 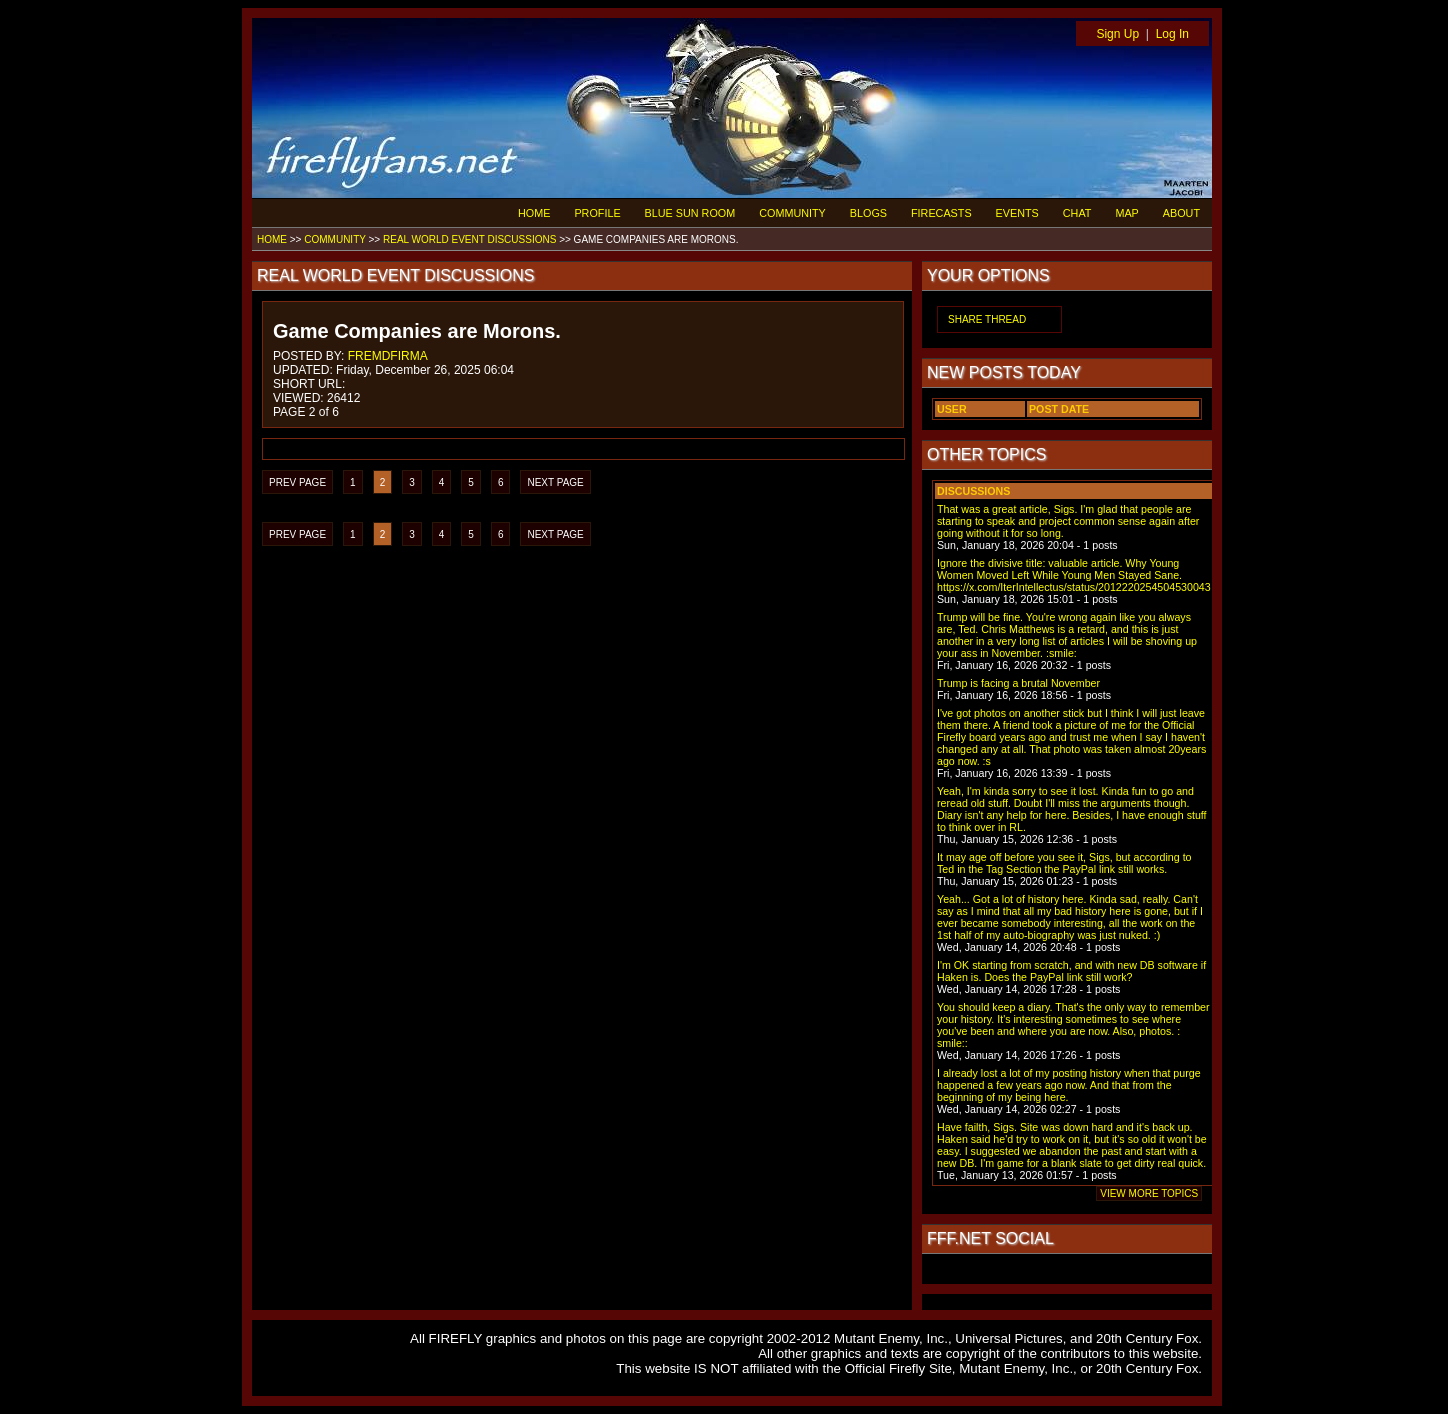 What do you see at coordinates (1017, 213) in the screenshot?
I see `EVENTS` at bounding box center [1017, 213].